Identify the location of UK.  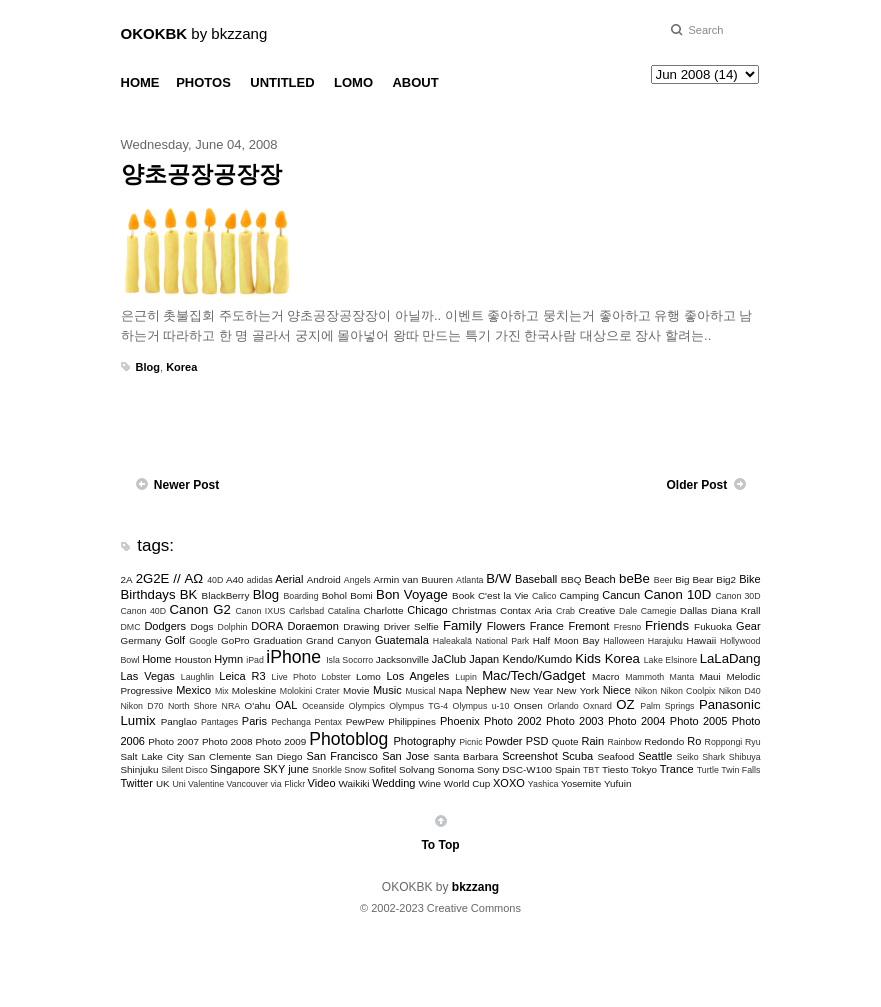
(163, 783).